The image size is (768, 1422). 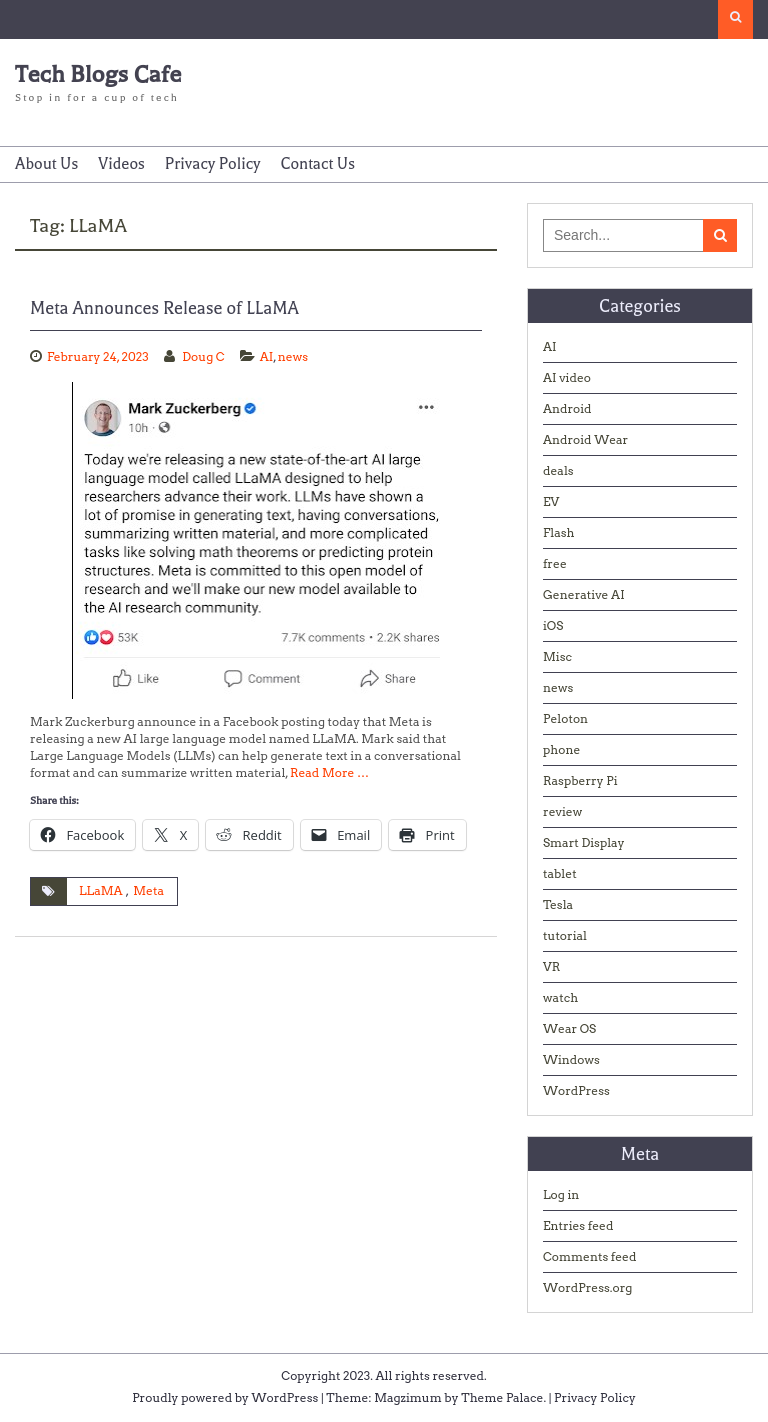 What do you see at coordinates (567, 377) in the screenshot?
I see `AI video` at bounding box center [567, 377].